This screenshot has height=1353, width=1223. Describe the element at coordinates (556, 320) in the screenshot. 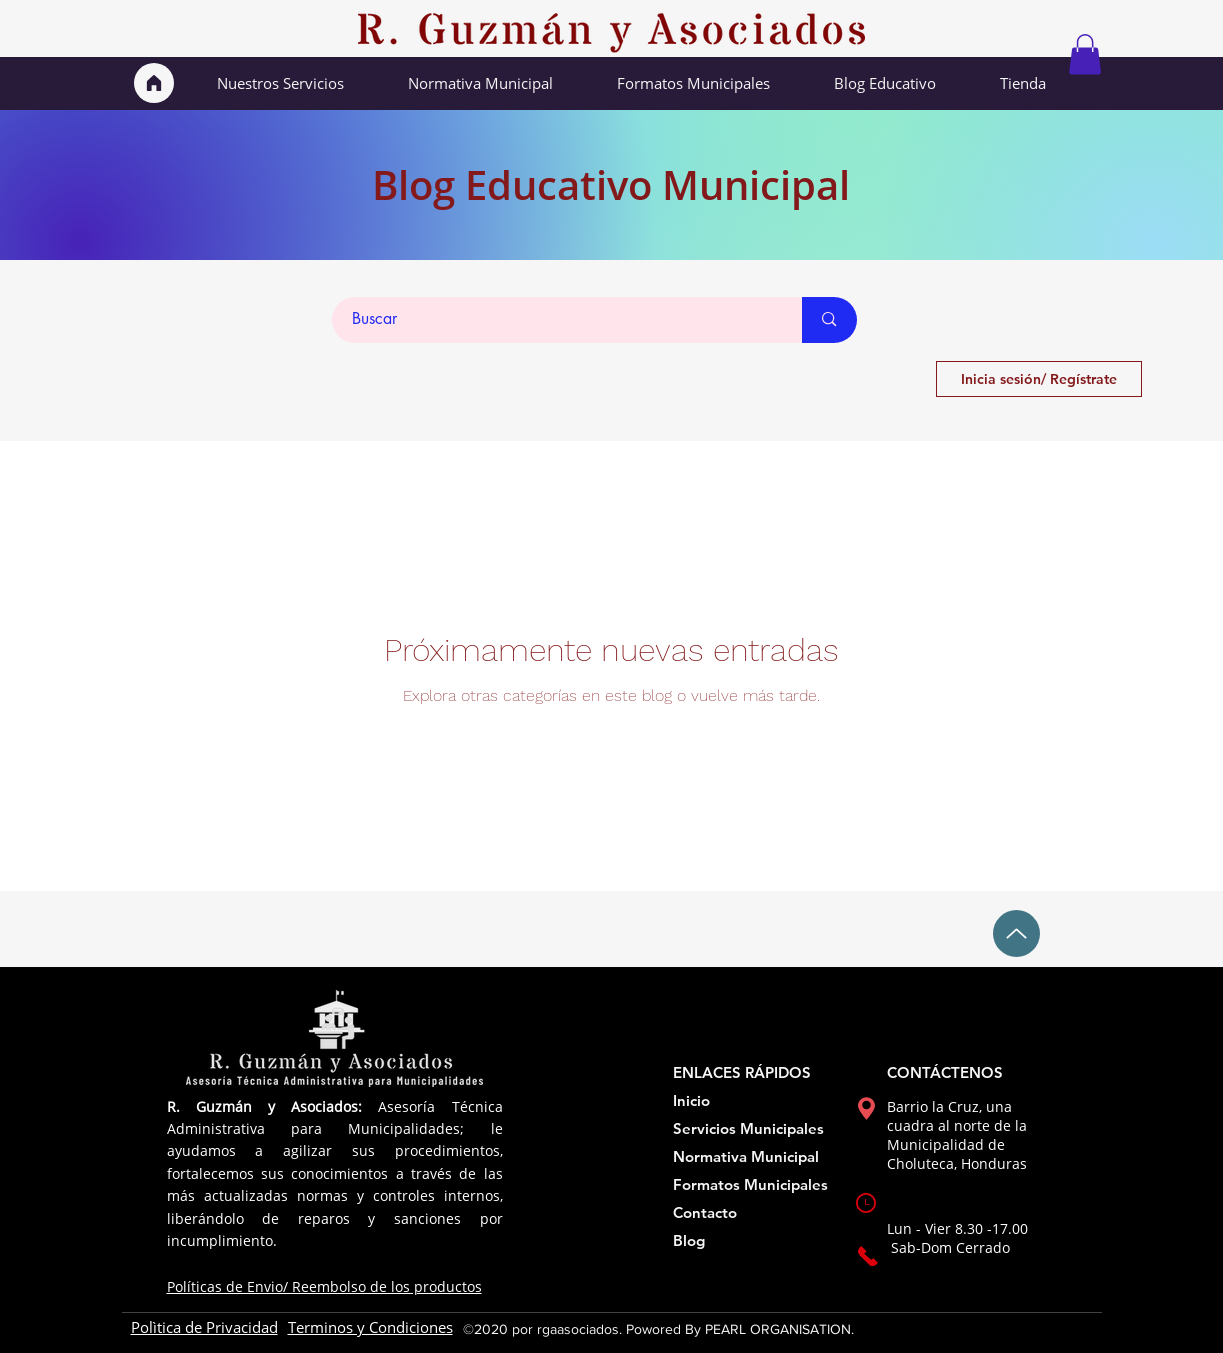

I see `[Buscar]` at that location.